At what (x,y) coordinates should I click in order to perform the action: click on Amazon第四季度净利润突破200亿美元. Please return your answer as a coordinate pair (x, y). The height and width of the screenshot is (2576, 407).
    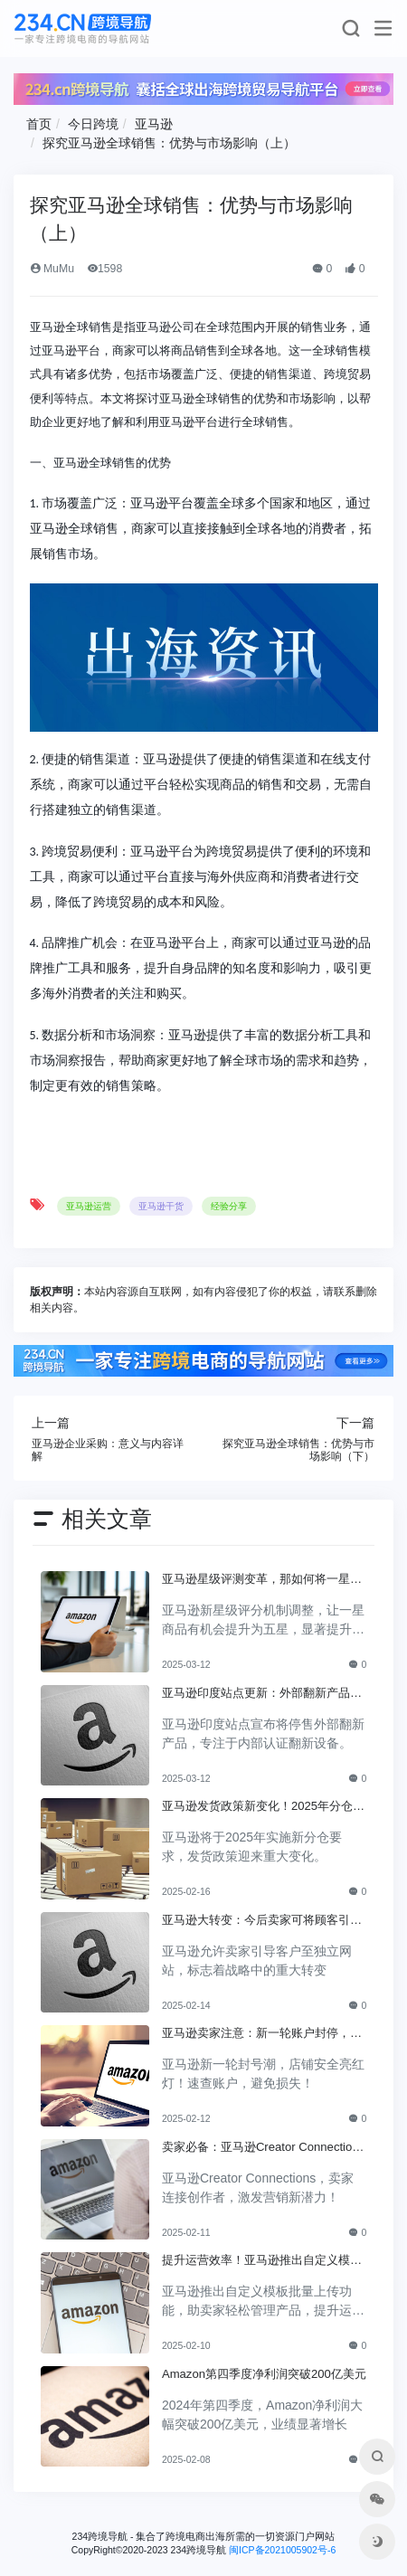
    Looking at the image, I should click on (264, 2374).